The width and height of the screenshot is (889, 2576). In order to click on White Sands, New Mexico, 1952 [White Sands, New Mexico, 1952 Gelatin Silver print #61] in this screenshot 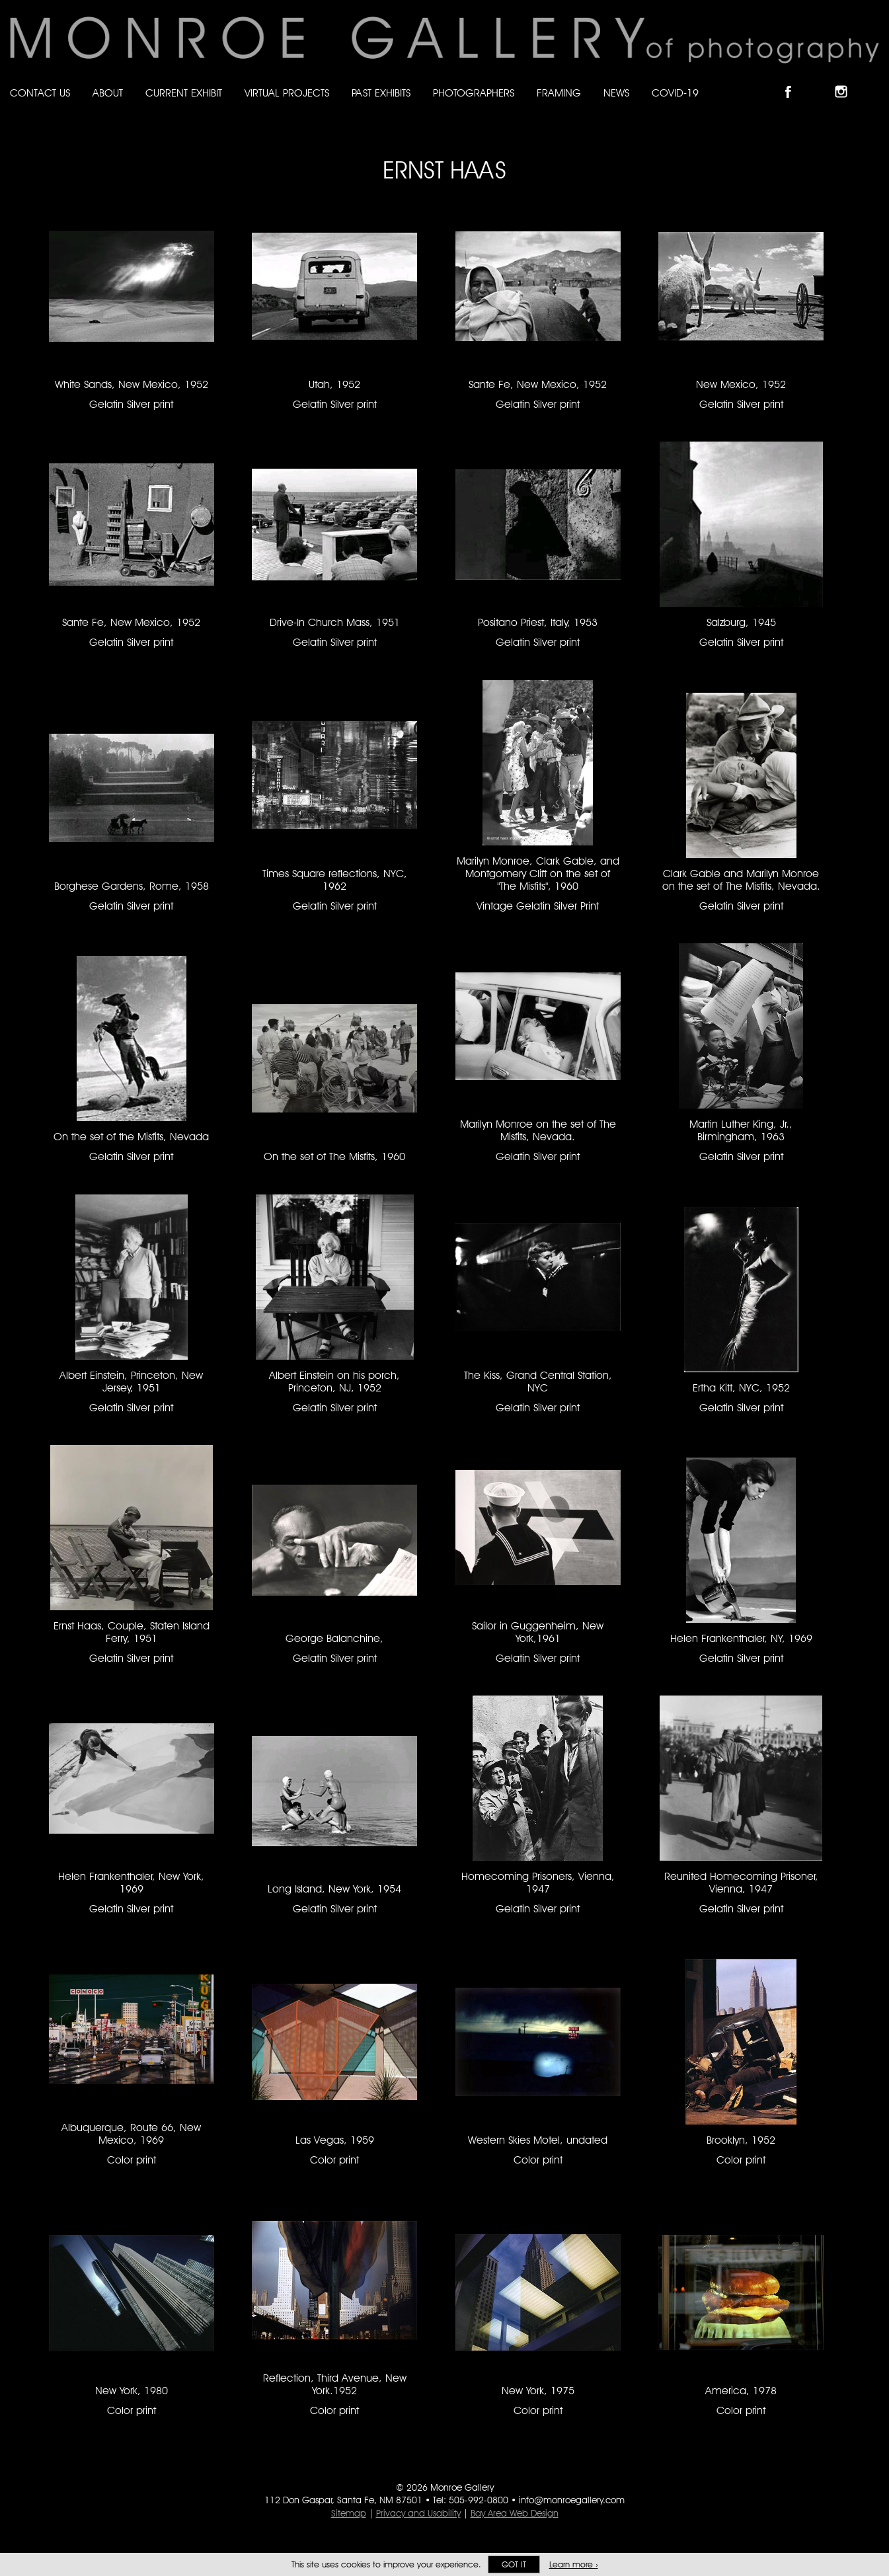, I will do `click(131, 384)`.